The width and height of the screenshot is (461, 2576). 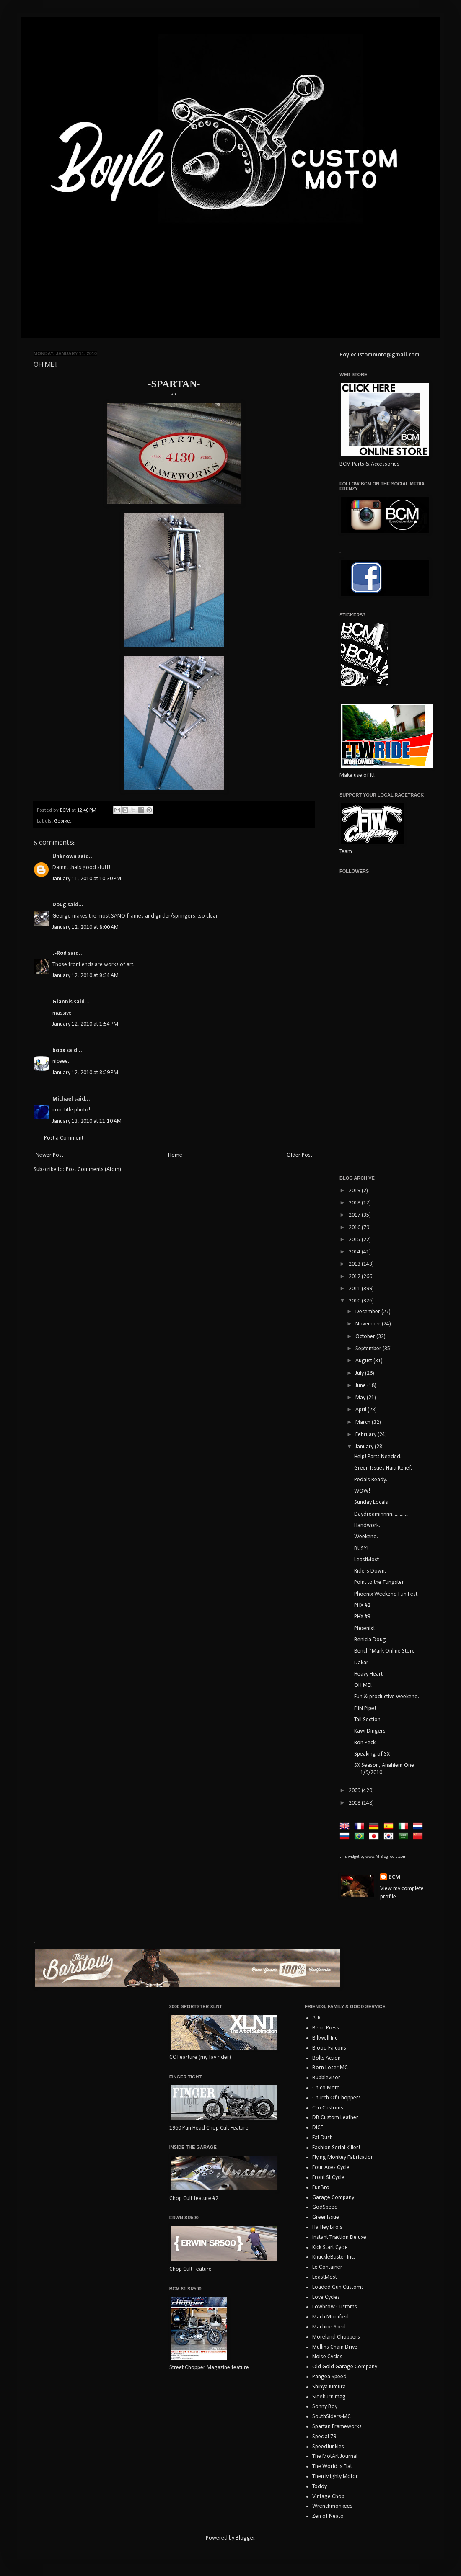 What do you see at coordinates (319, 2486) in the screenshot?
I see `Toddy` at bounding box center [319, 2486].